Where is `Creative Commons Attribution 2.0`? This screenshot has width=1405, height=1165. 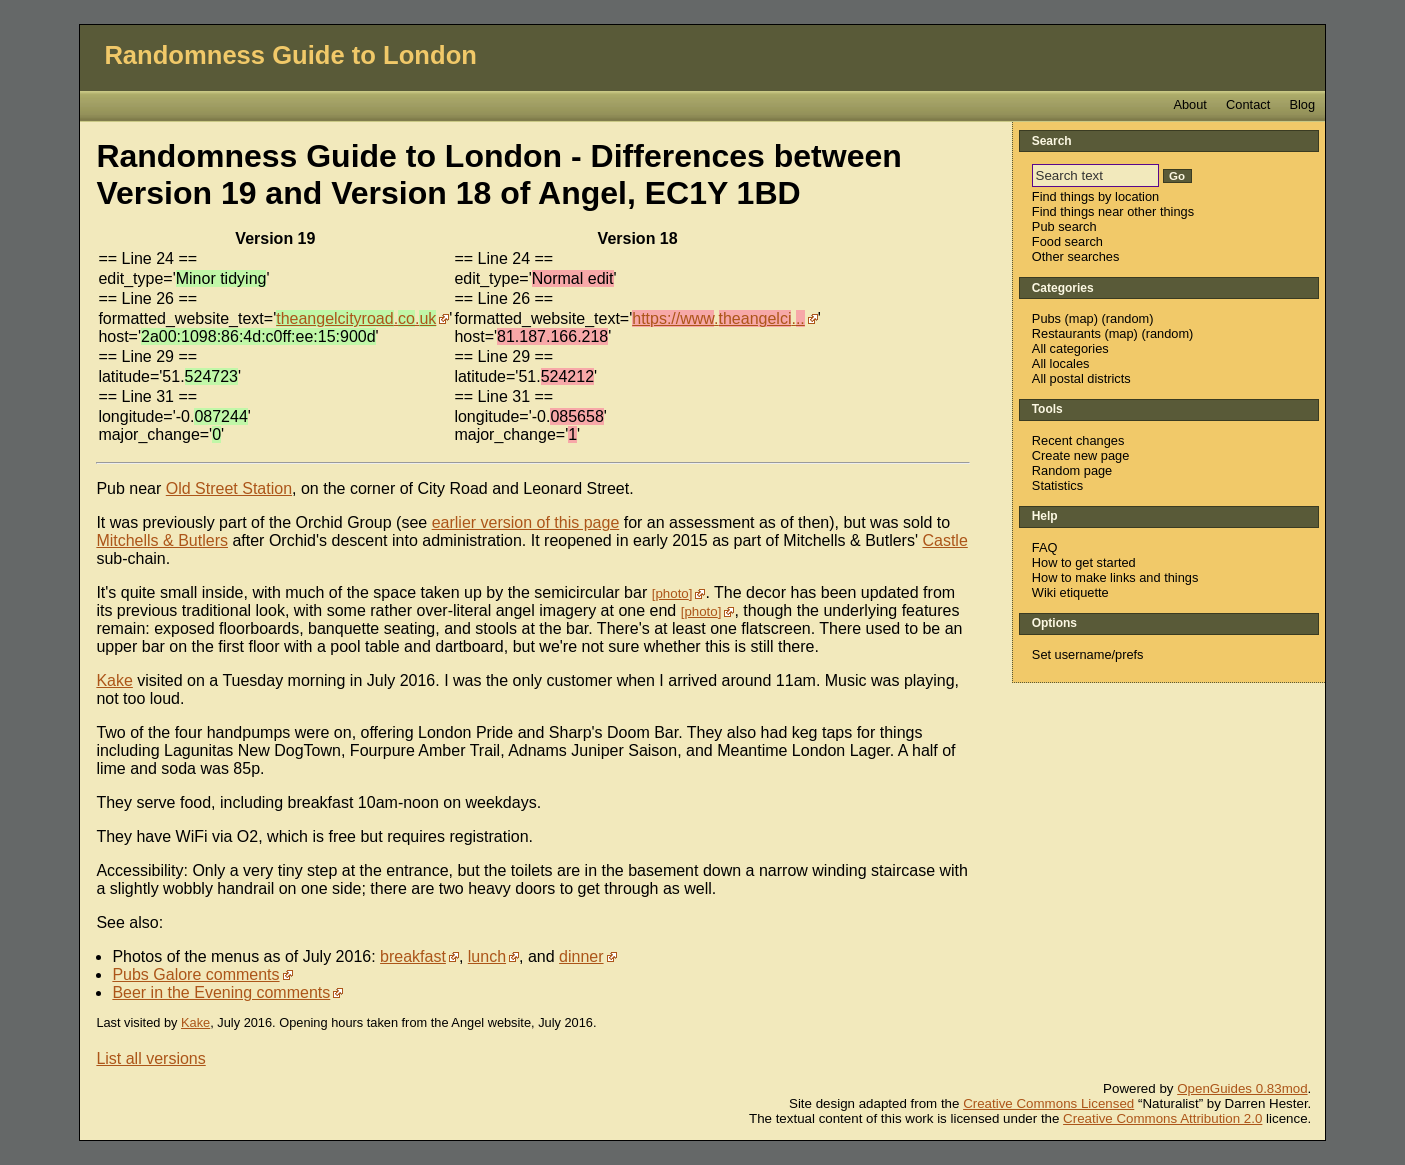 Creative Commons Attribution 2.0 is located at coordinates (1162, 1118).